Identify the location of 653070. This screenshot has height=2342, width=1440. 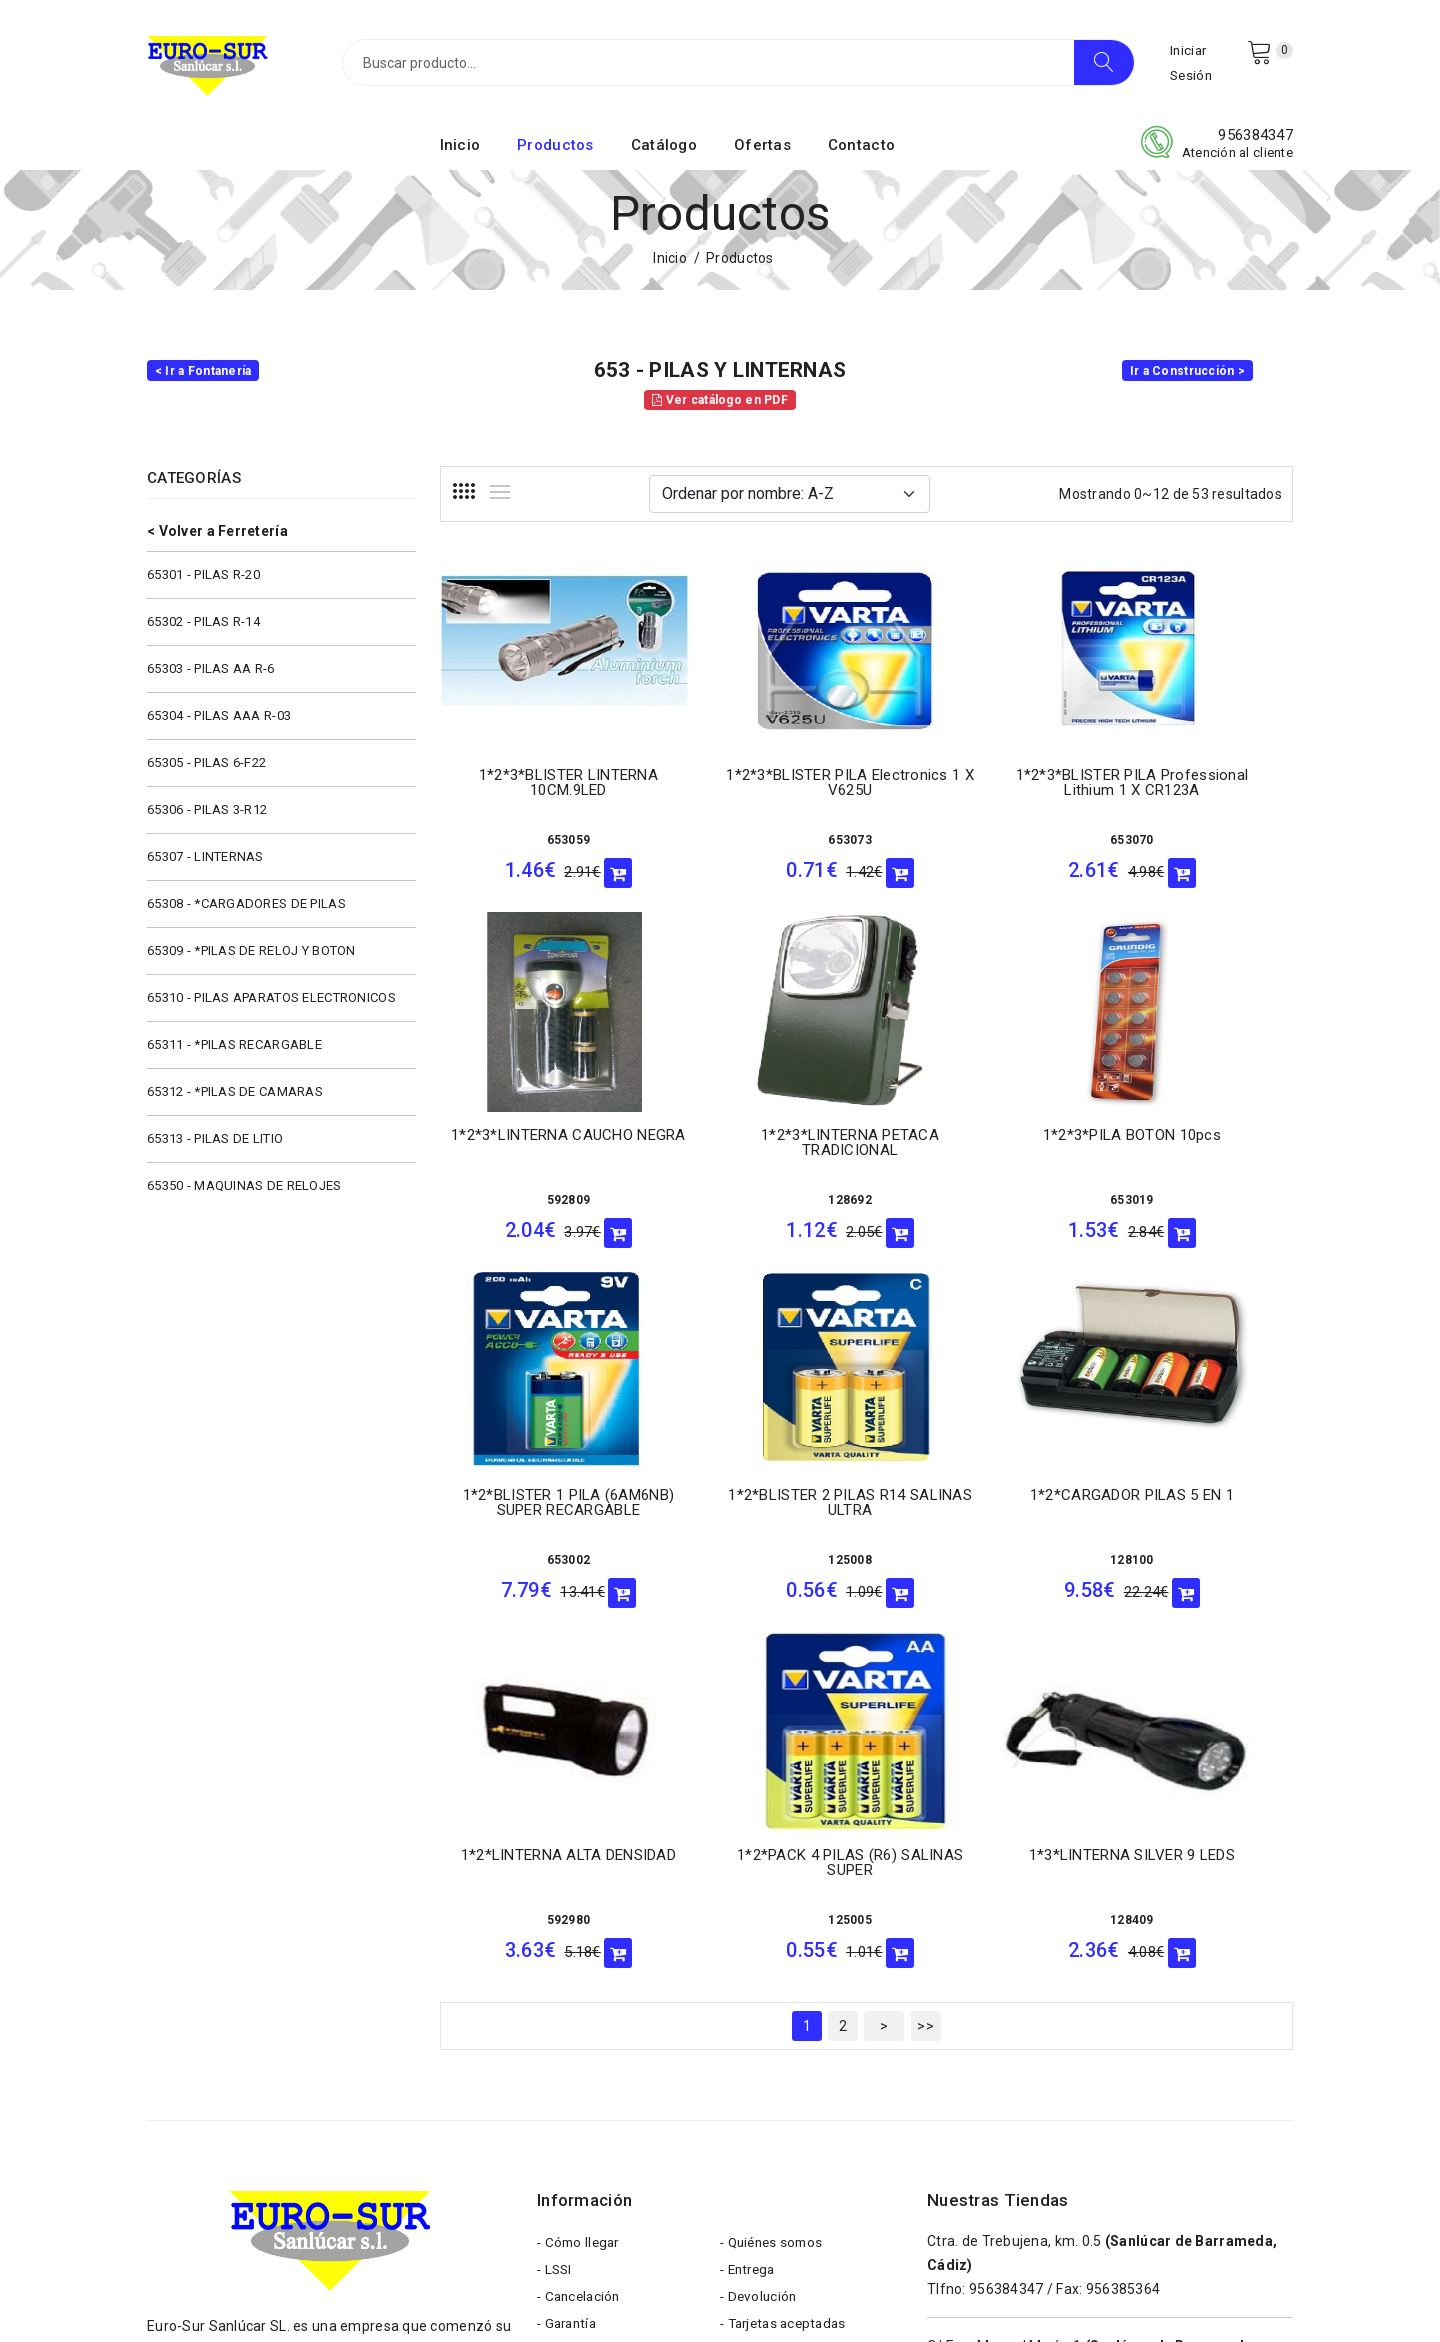
(976, 844).